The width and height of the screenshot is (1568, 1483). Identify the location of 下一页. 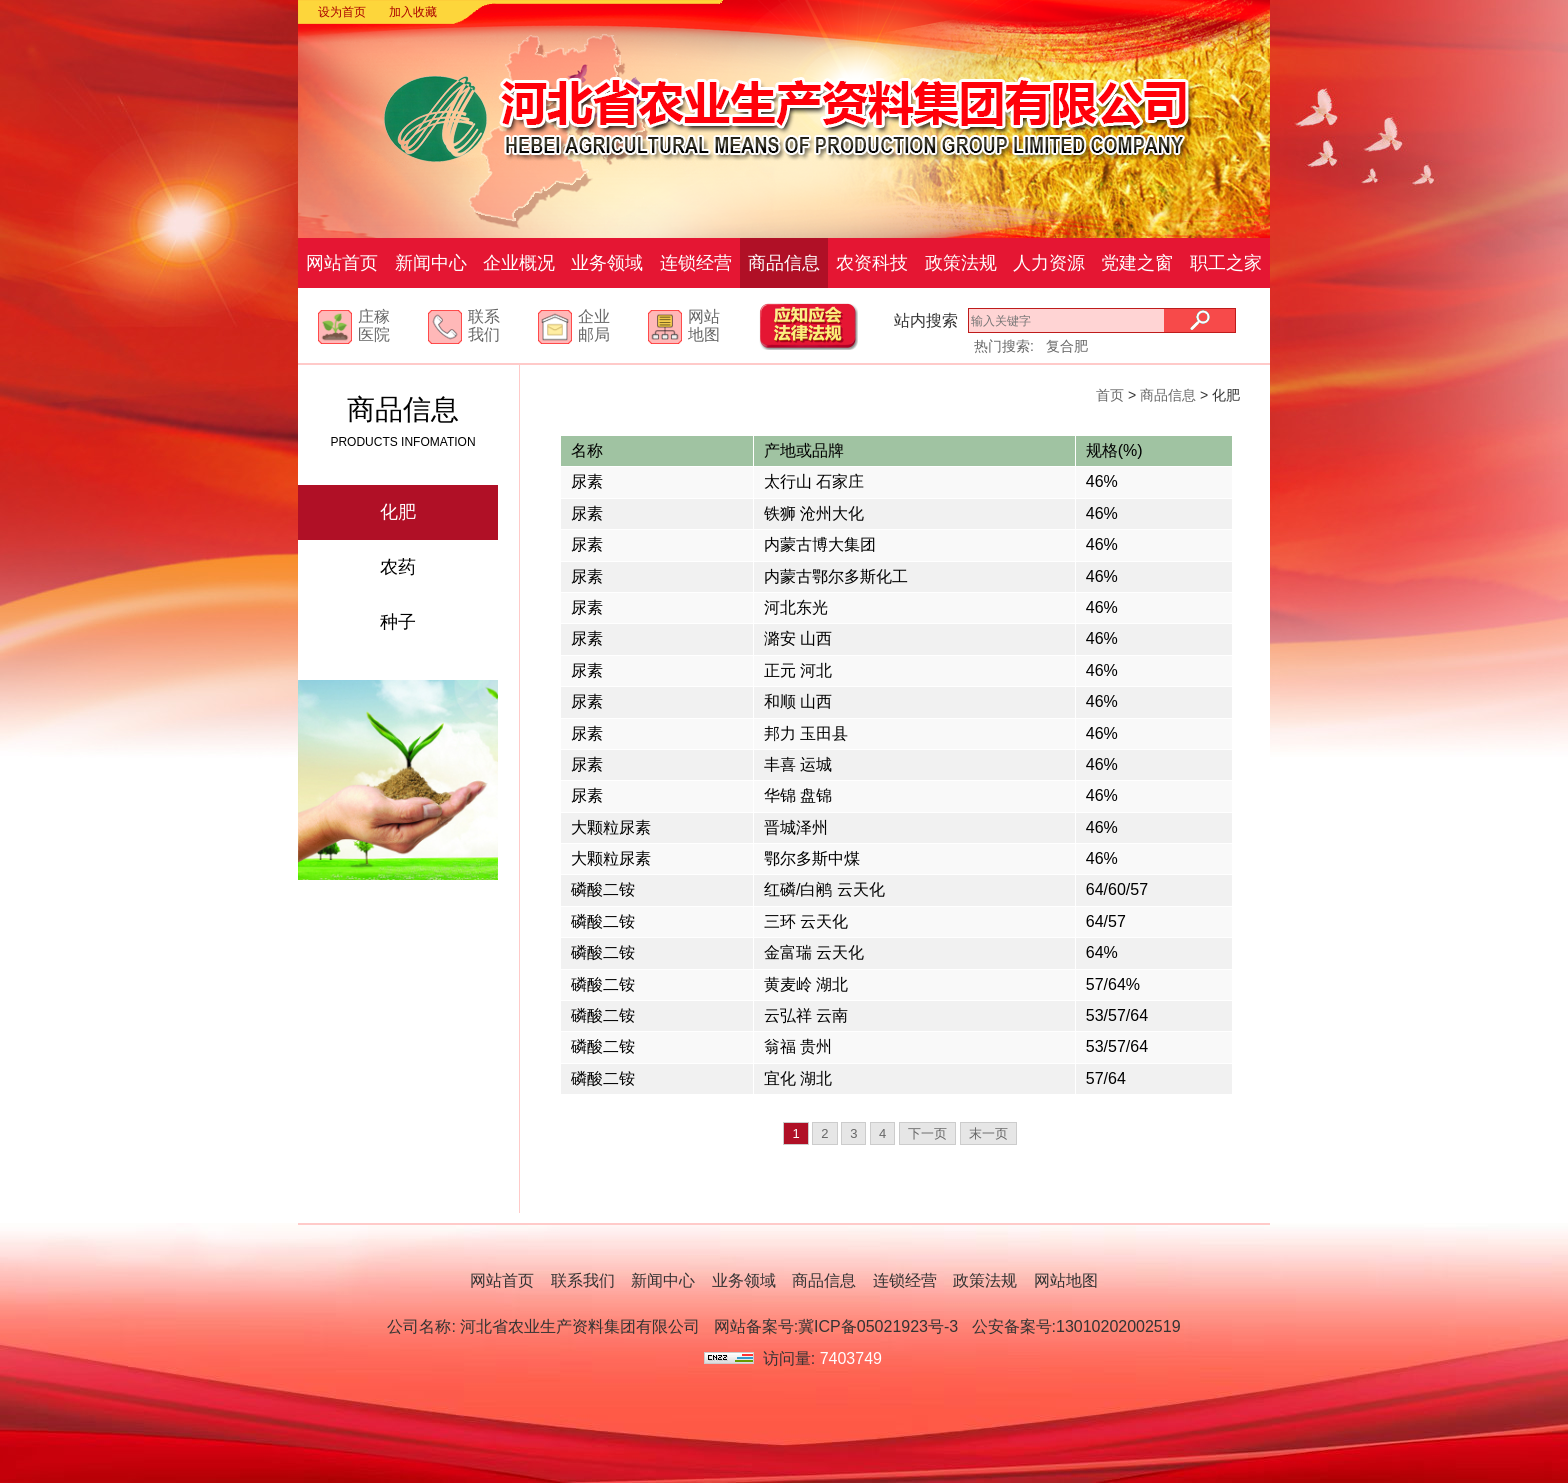
(927, 1133).